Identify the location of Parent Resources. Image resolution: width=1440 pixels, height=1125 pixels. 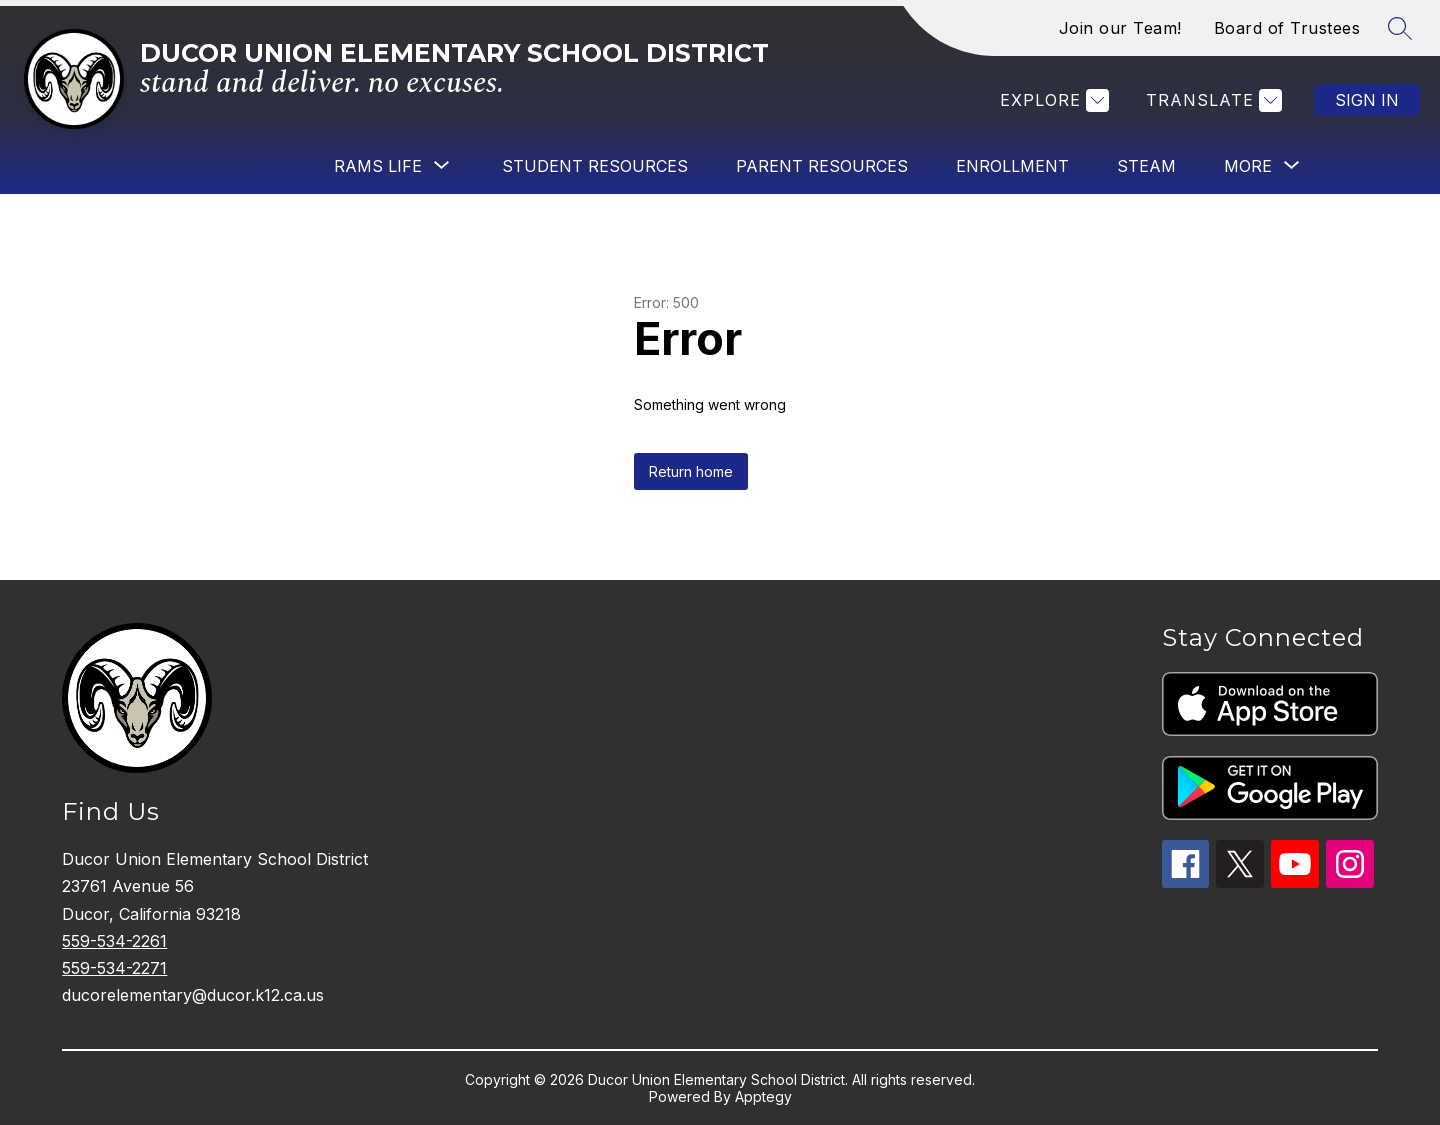
(822, 166).